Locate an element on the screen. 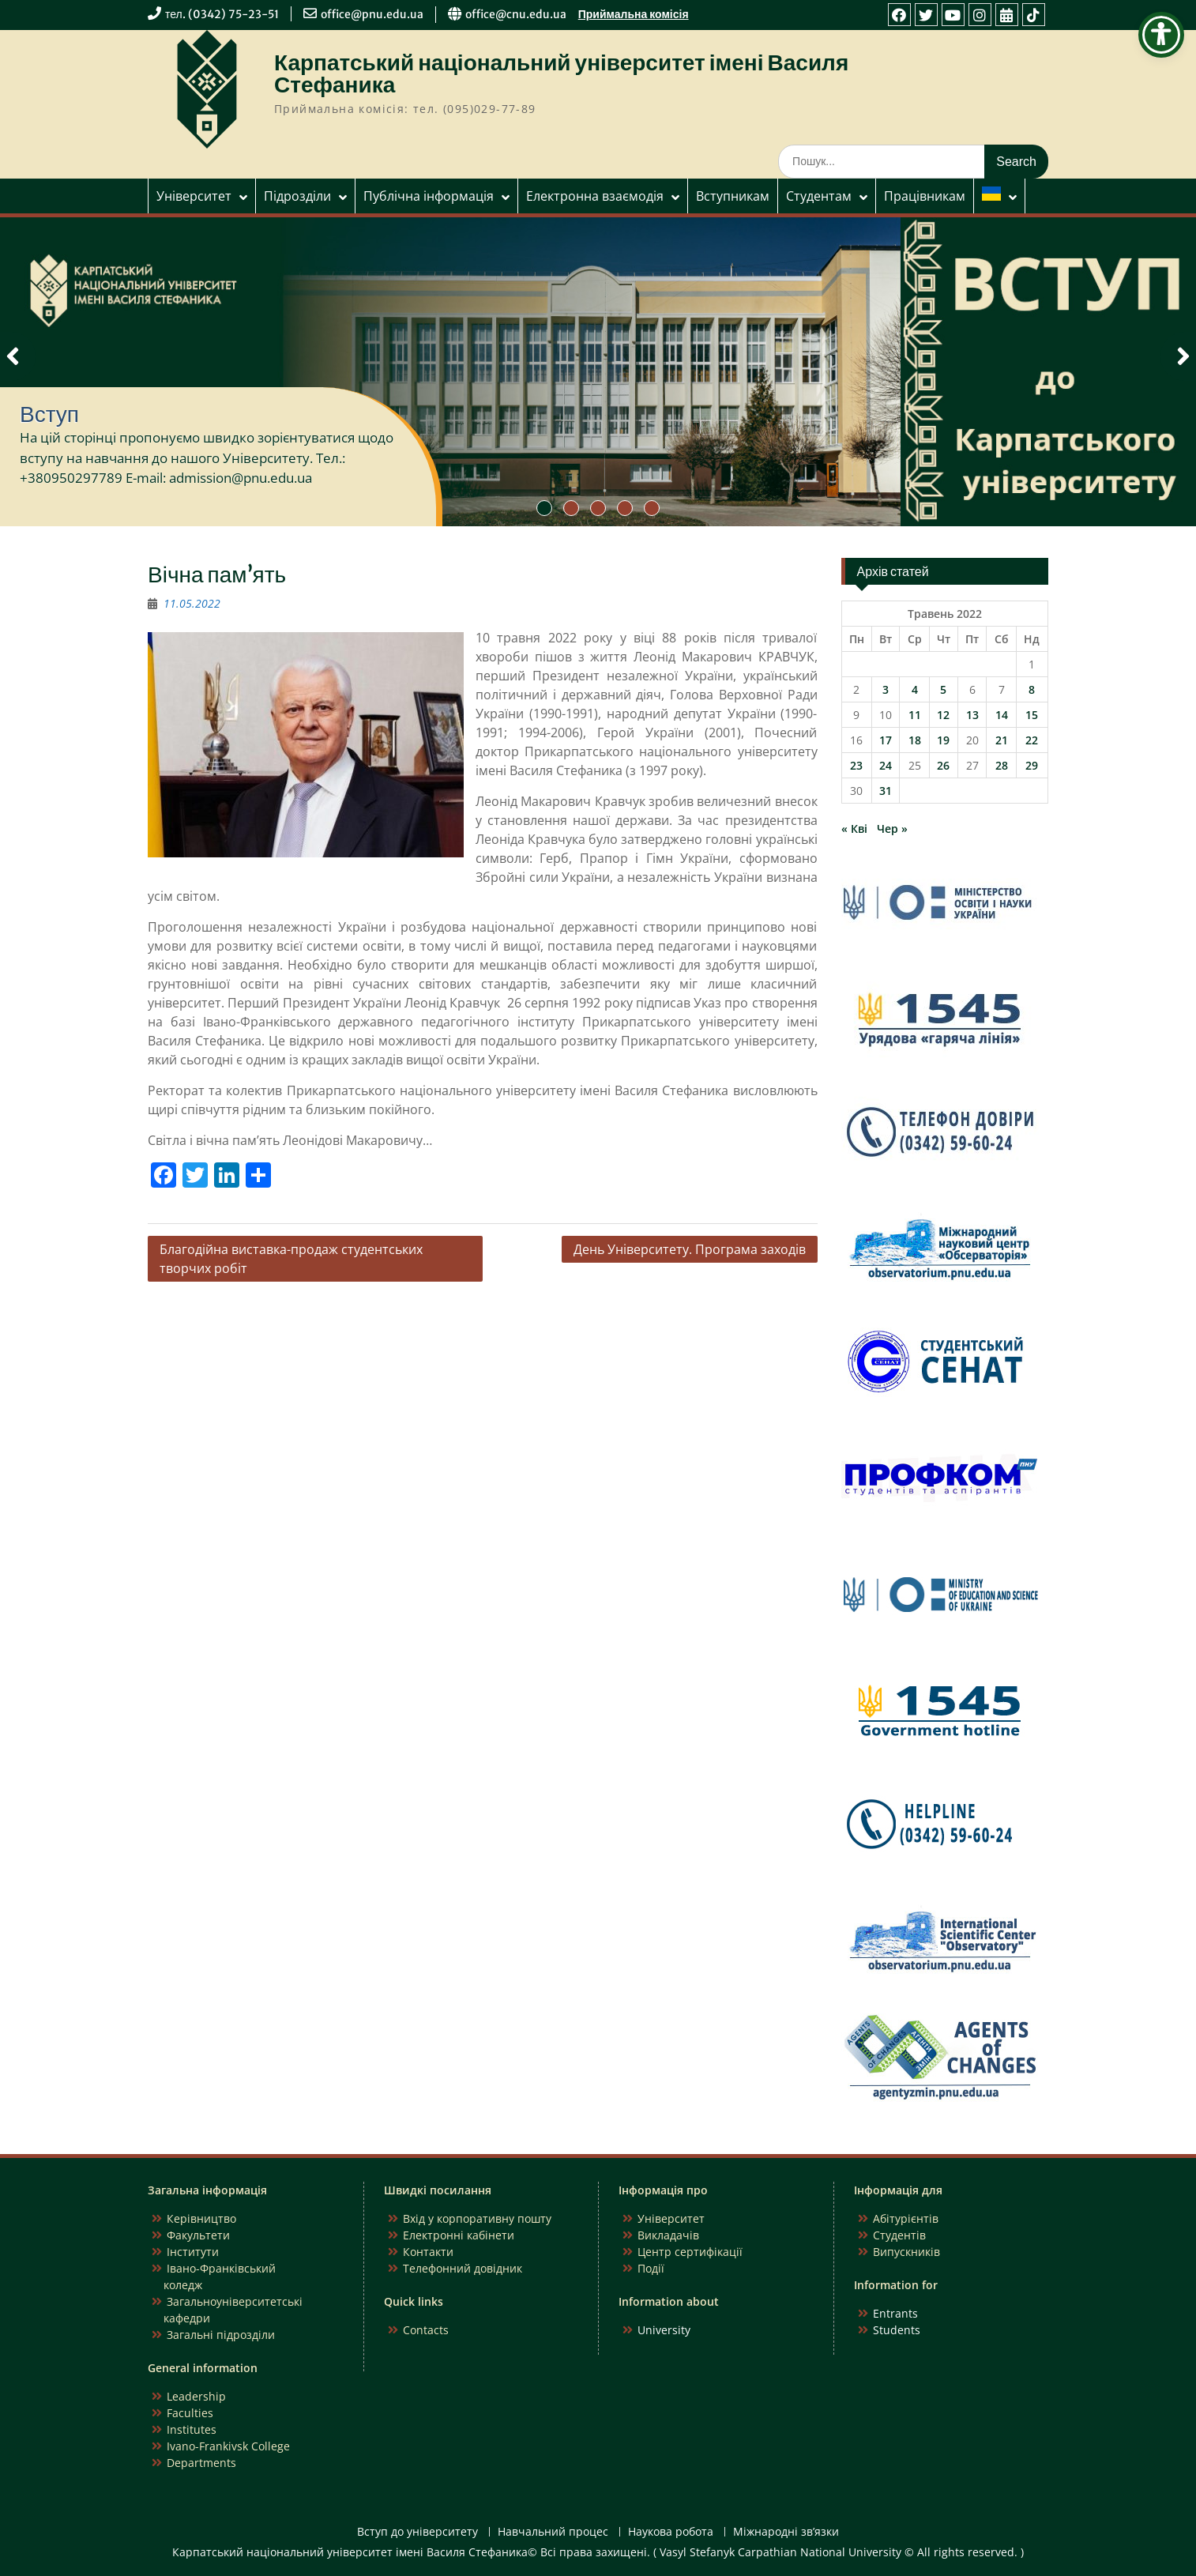 This screenshot has height=2576, width=1196. Факультети is located at coordinates (198, 2235).